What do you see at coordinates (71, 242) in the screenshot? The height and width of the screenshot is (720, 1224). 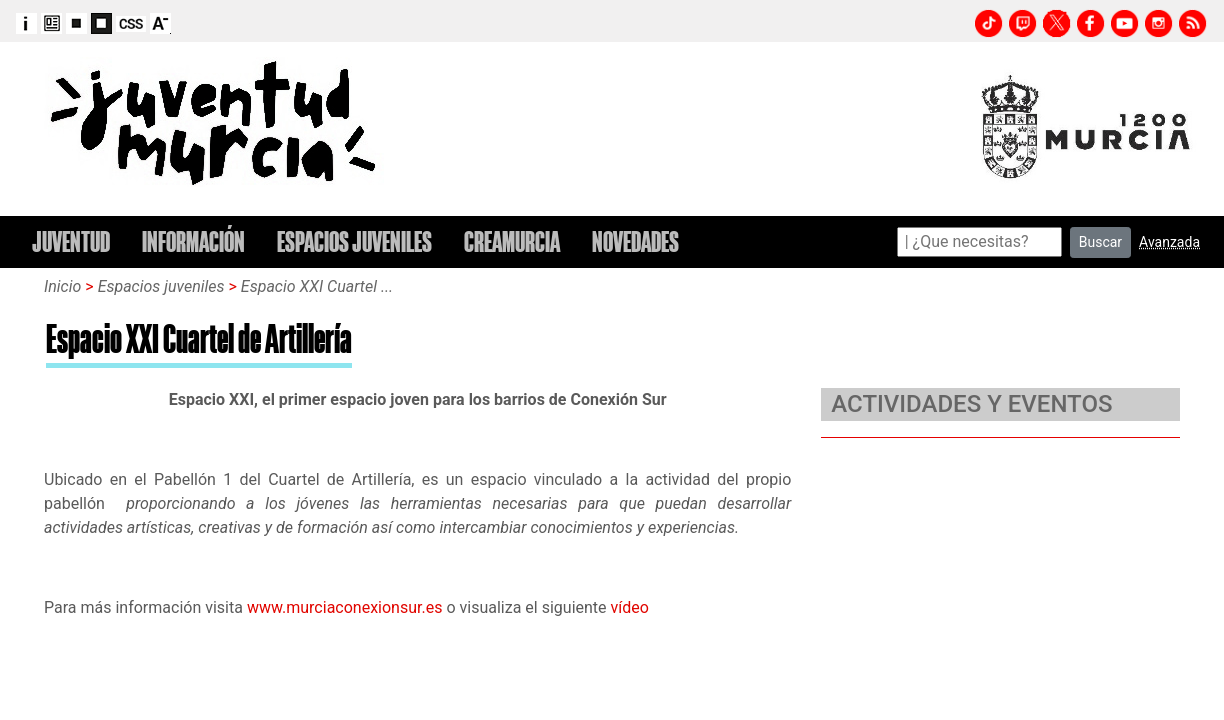 I see `JUVENTUD [button]` at bounding box center [71, 242].